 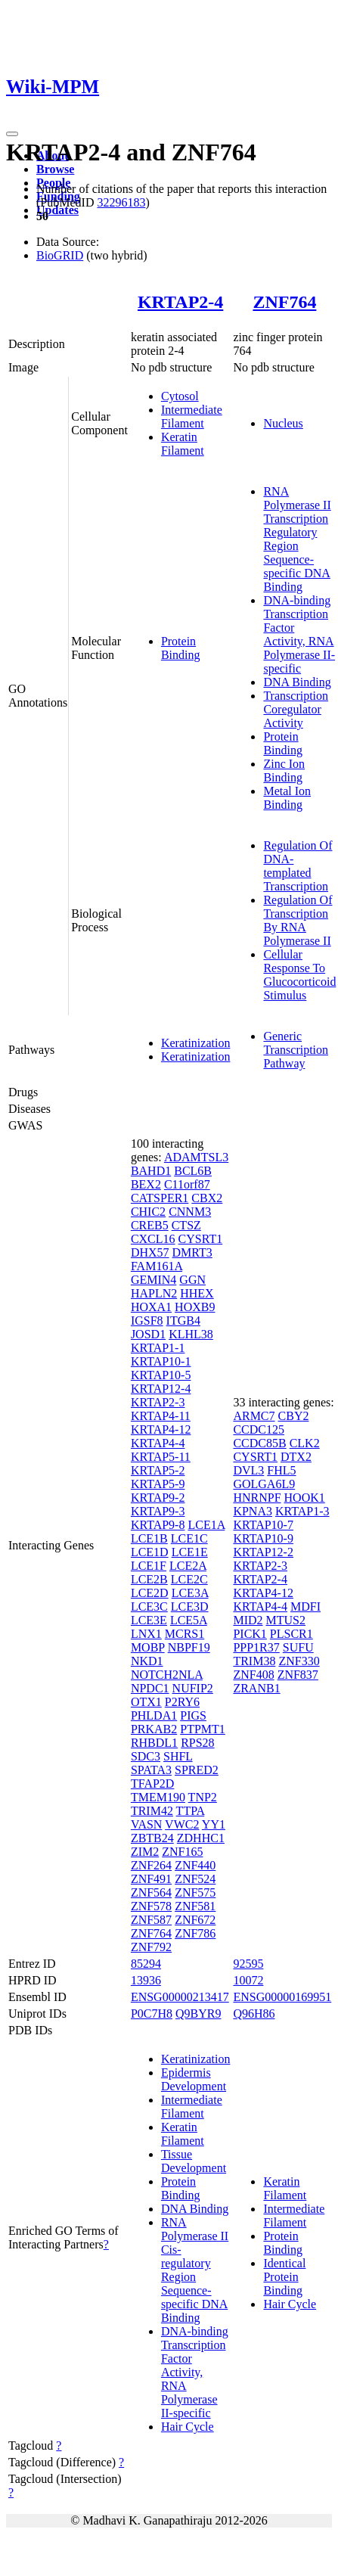 What do you see at coordinates (161, 1456) in the screenshot?
I see `KRTAP5-11` at bounding box center [161, 1456].